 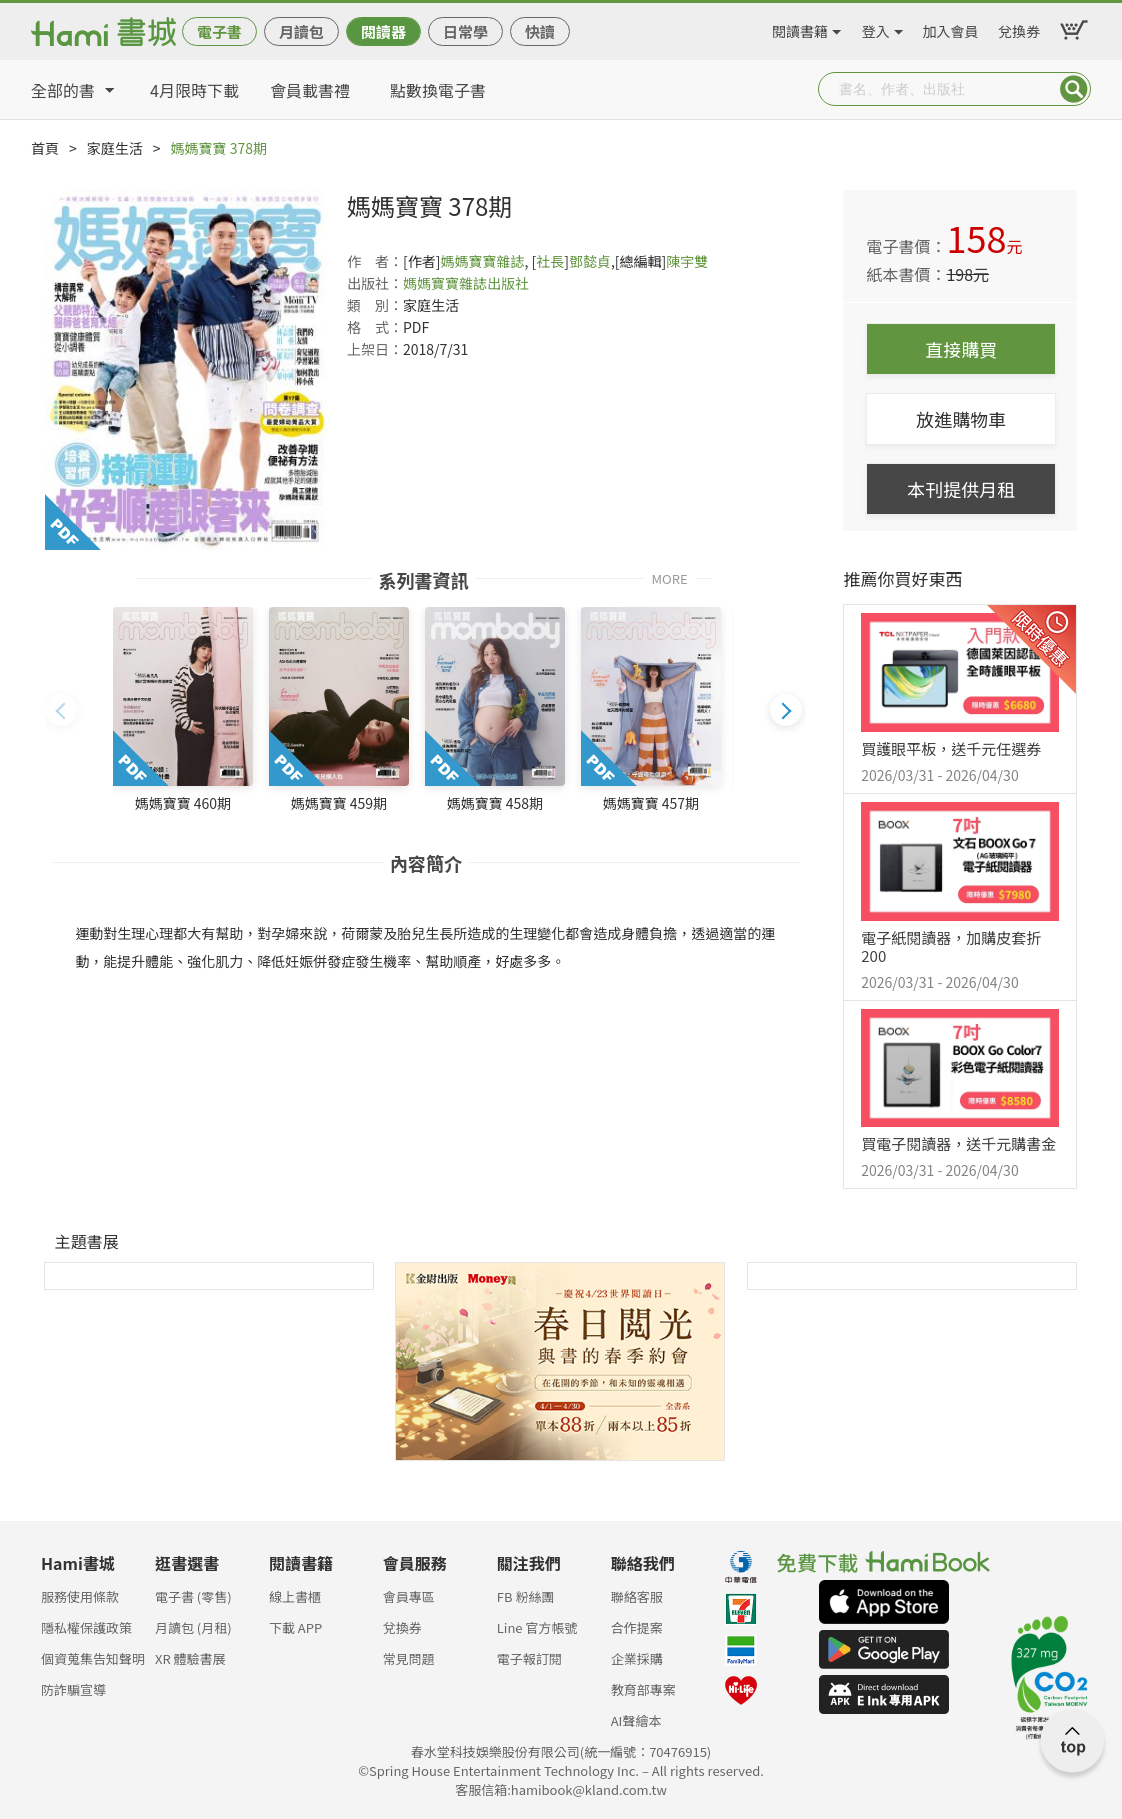 What do you see at coordinates (115, 148) in the screenshot?
I see `家庭生活` at bounding box center [115, 148].